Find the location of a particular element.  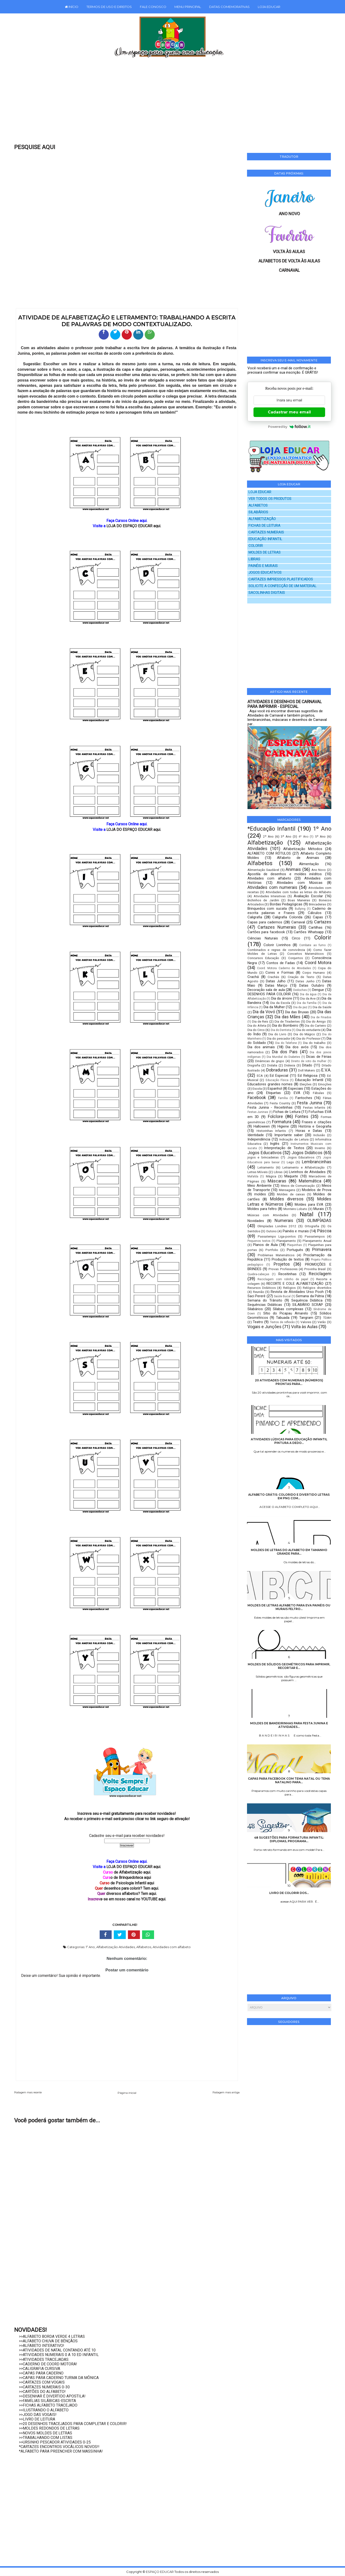

Pequenos textos is located at coordinates (258, 1241).